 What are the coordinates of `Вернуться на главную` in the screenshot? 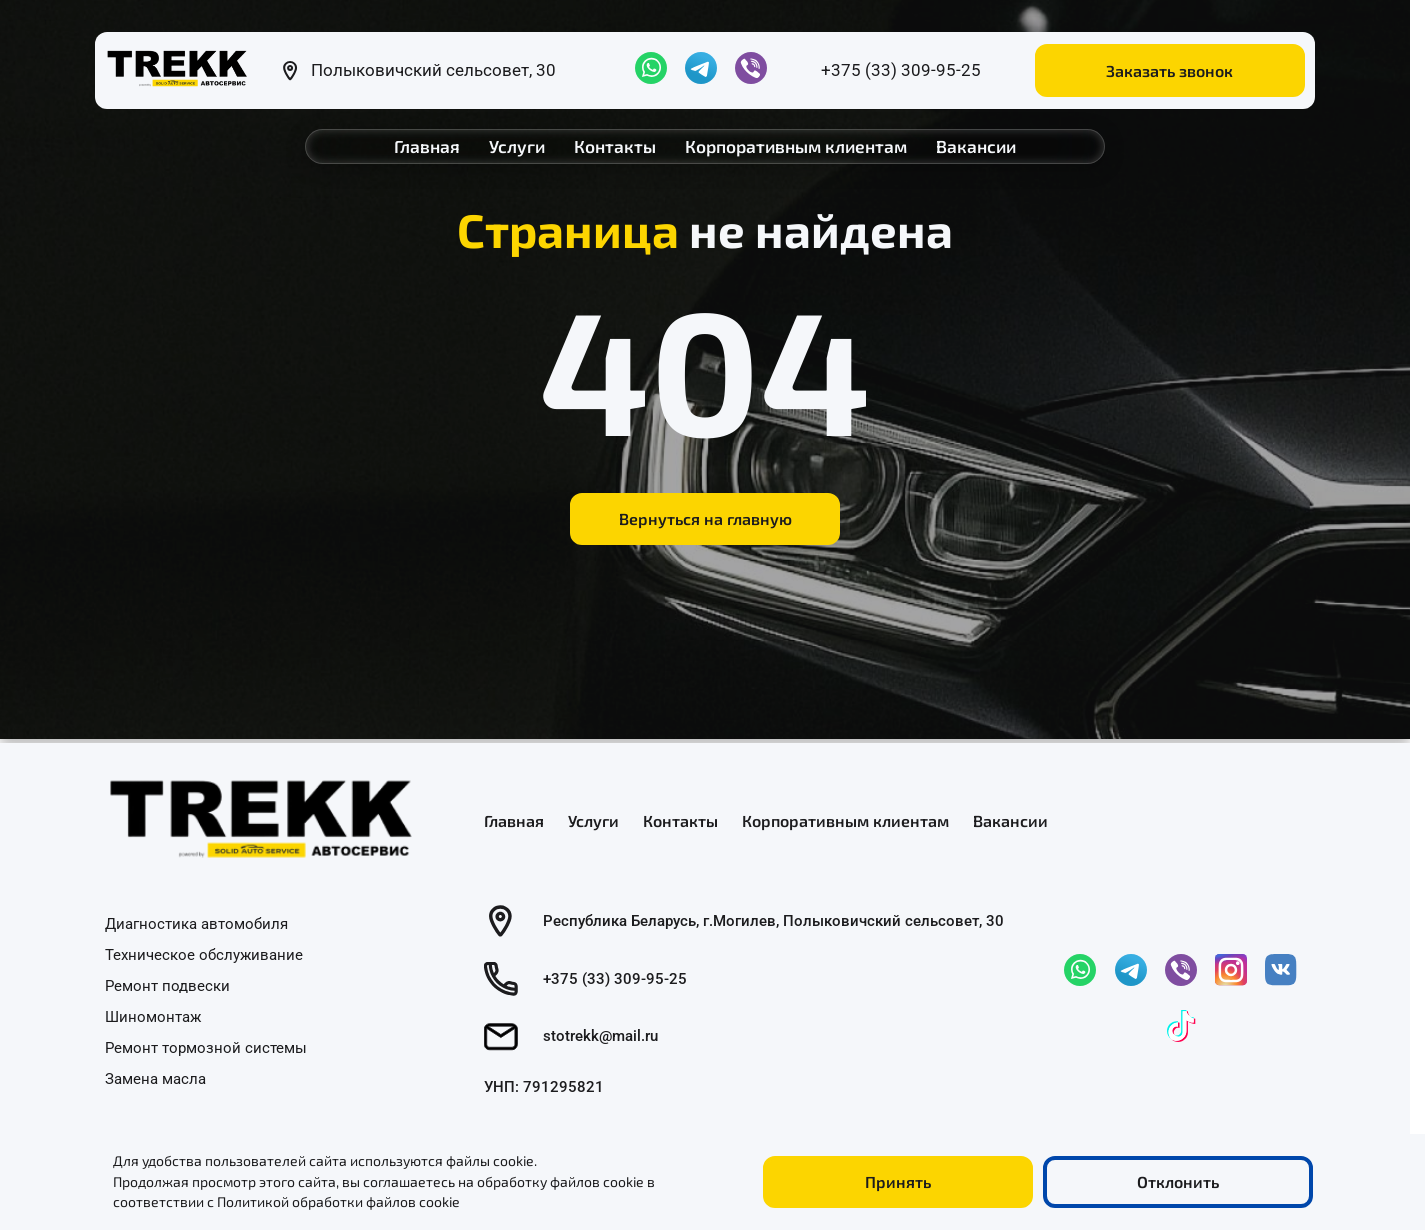 It's located at (705, 518).